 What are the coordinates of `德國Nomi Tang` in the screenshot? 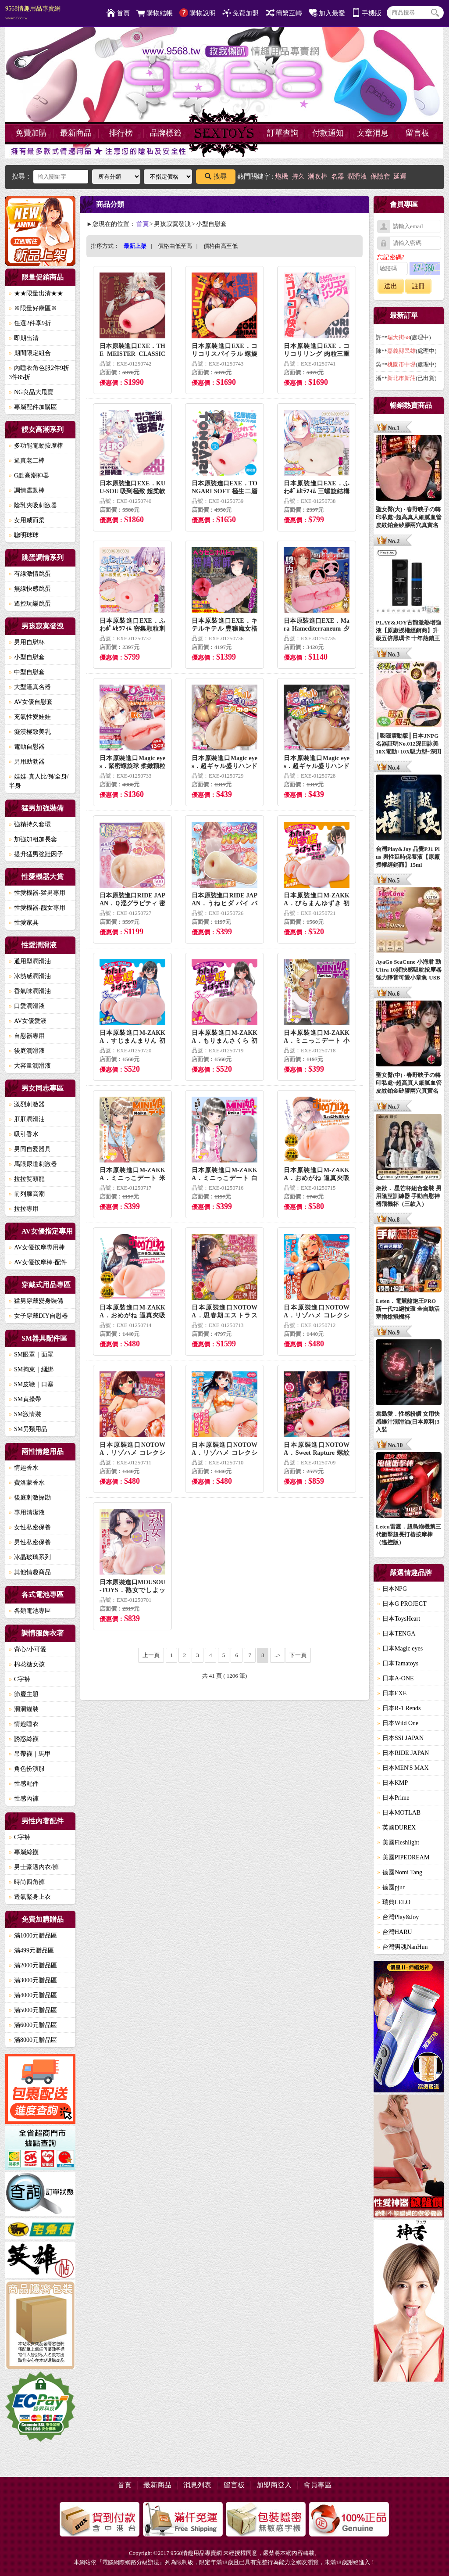 It's located at (399, 1872).